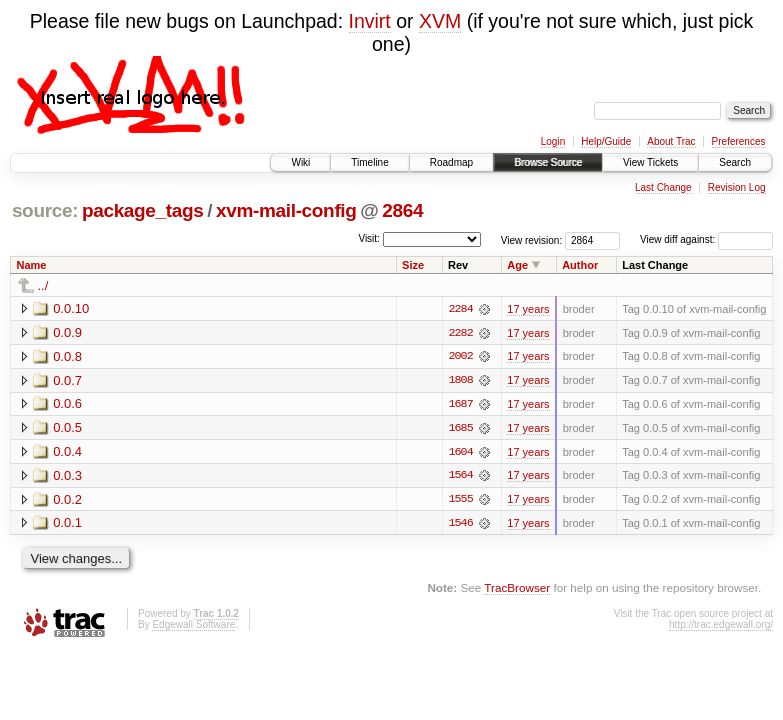 The height and width of the screenshot is (720, 783). Describe the element at coordinates (532, 239) in the screenshot. I see `View revision:` at that location.